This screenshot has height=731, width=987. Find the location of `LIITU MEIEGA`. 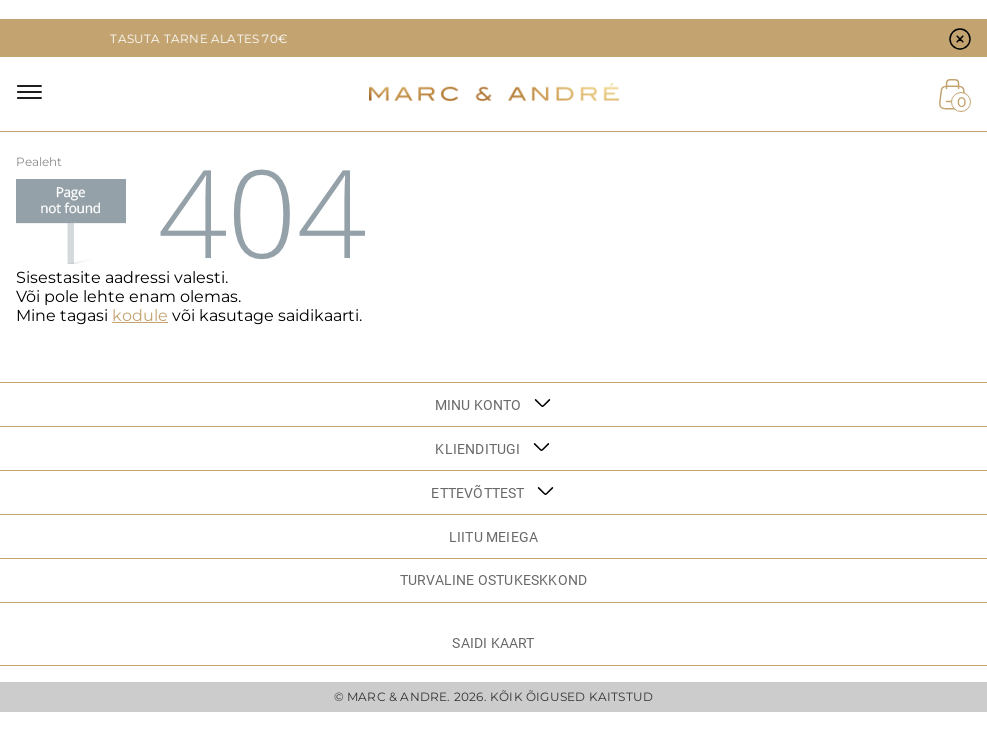

LIITU MEIEGA is located at coordinates (493, 537).